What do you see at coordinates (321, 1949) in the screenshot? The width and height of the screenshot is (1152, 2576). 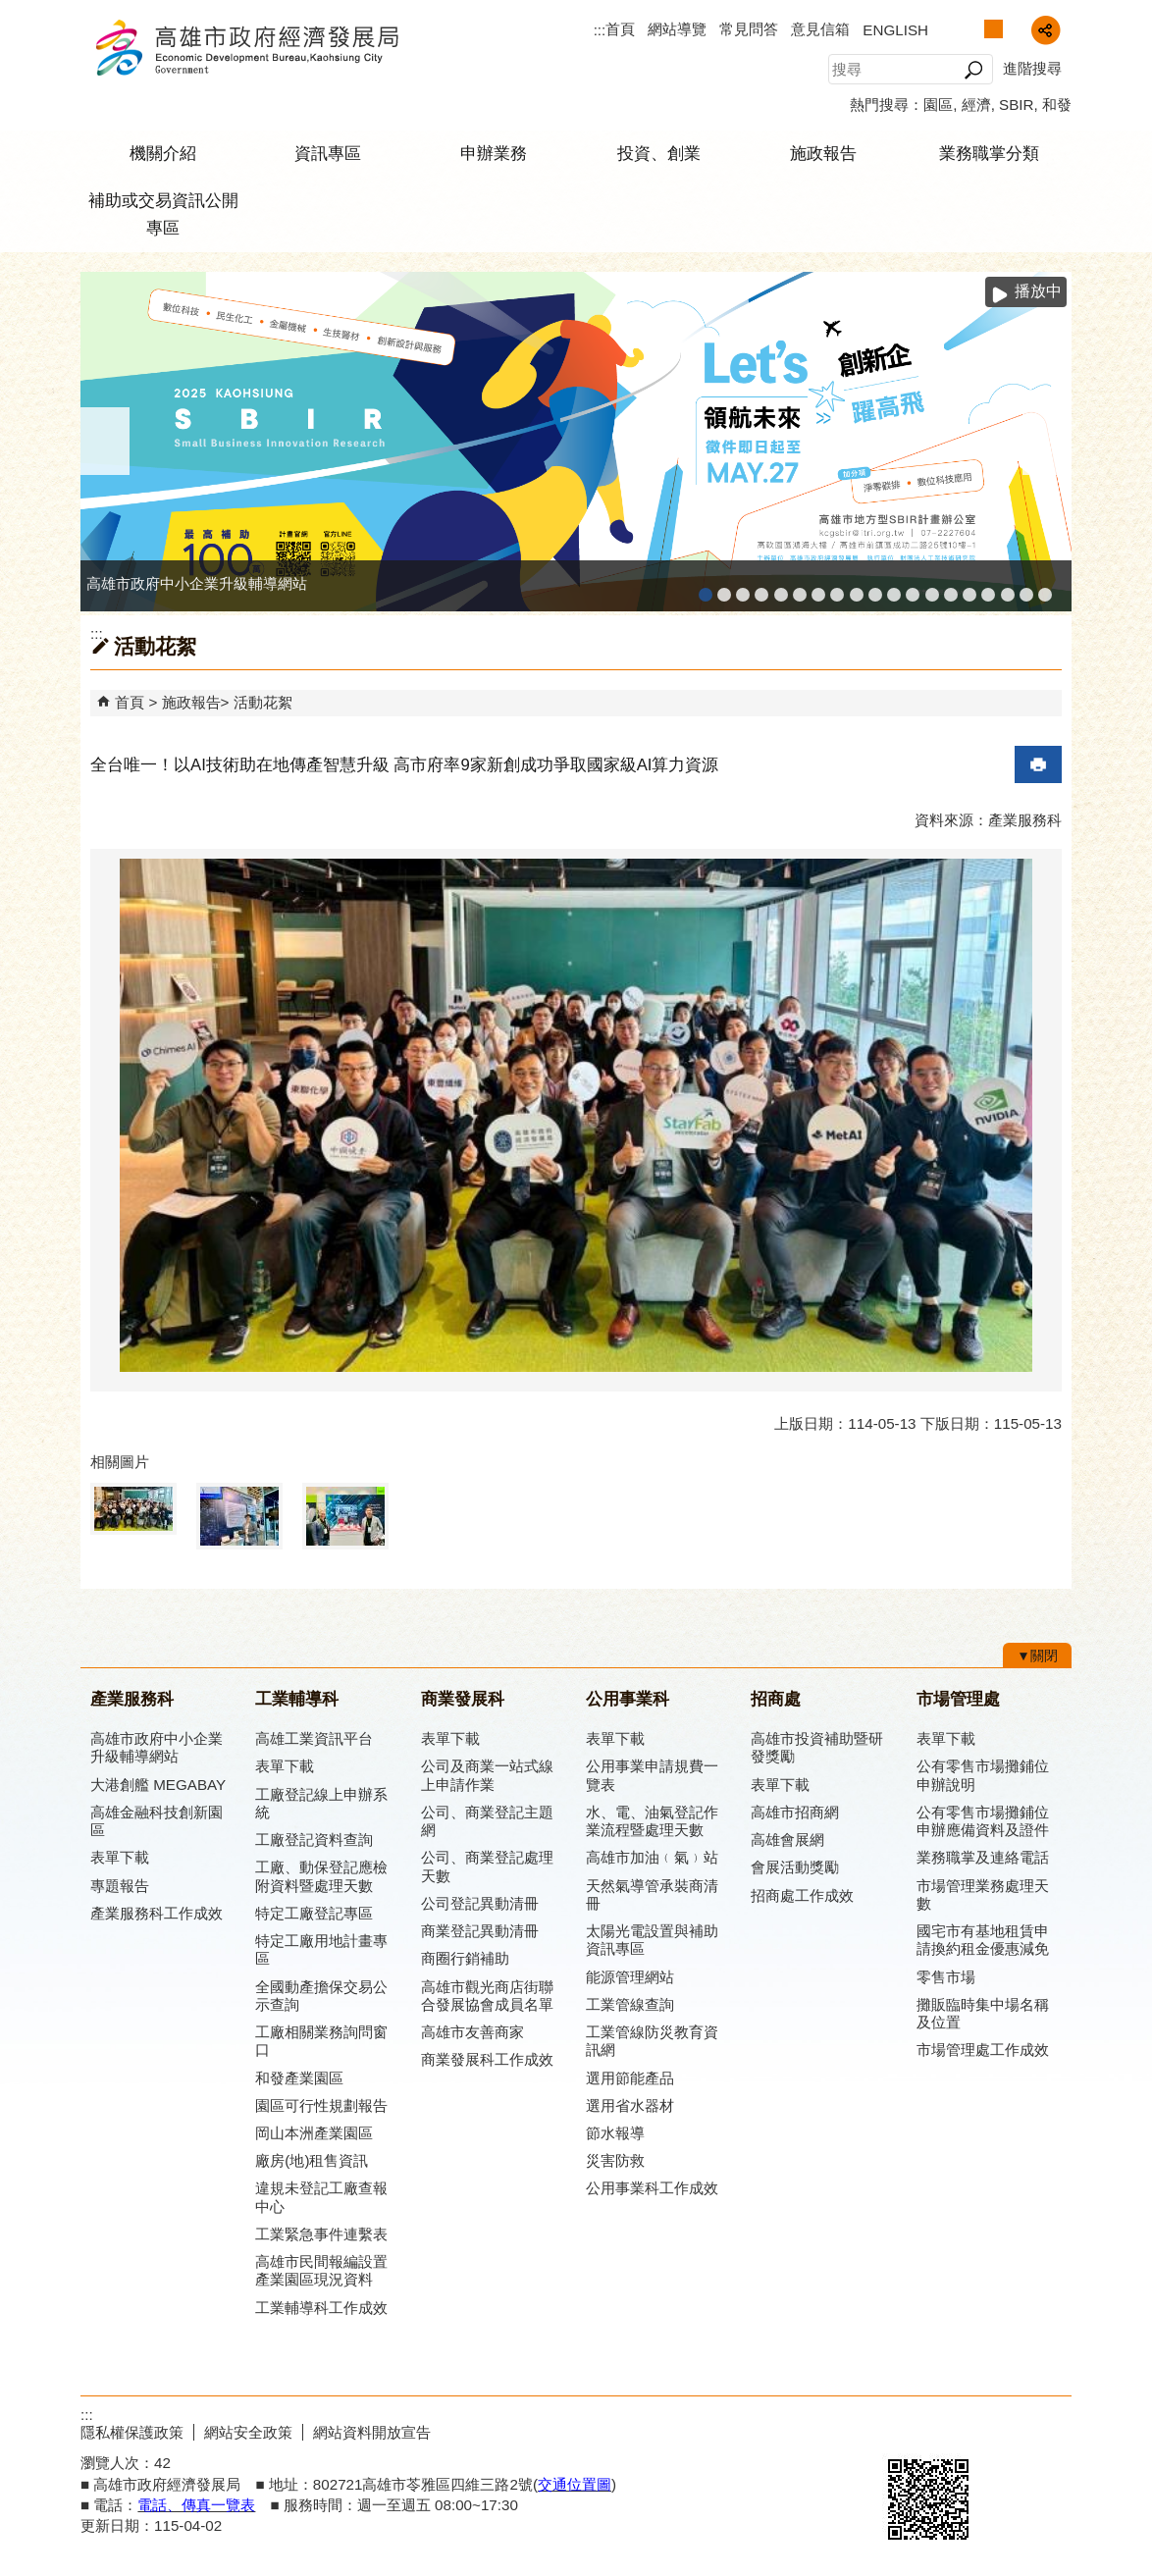 I see `特定工廠用地計畫專區` at bounding box center [321, 1949].